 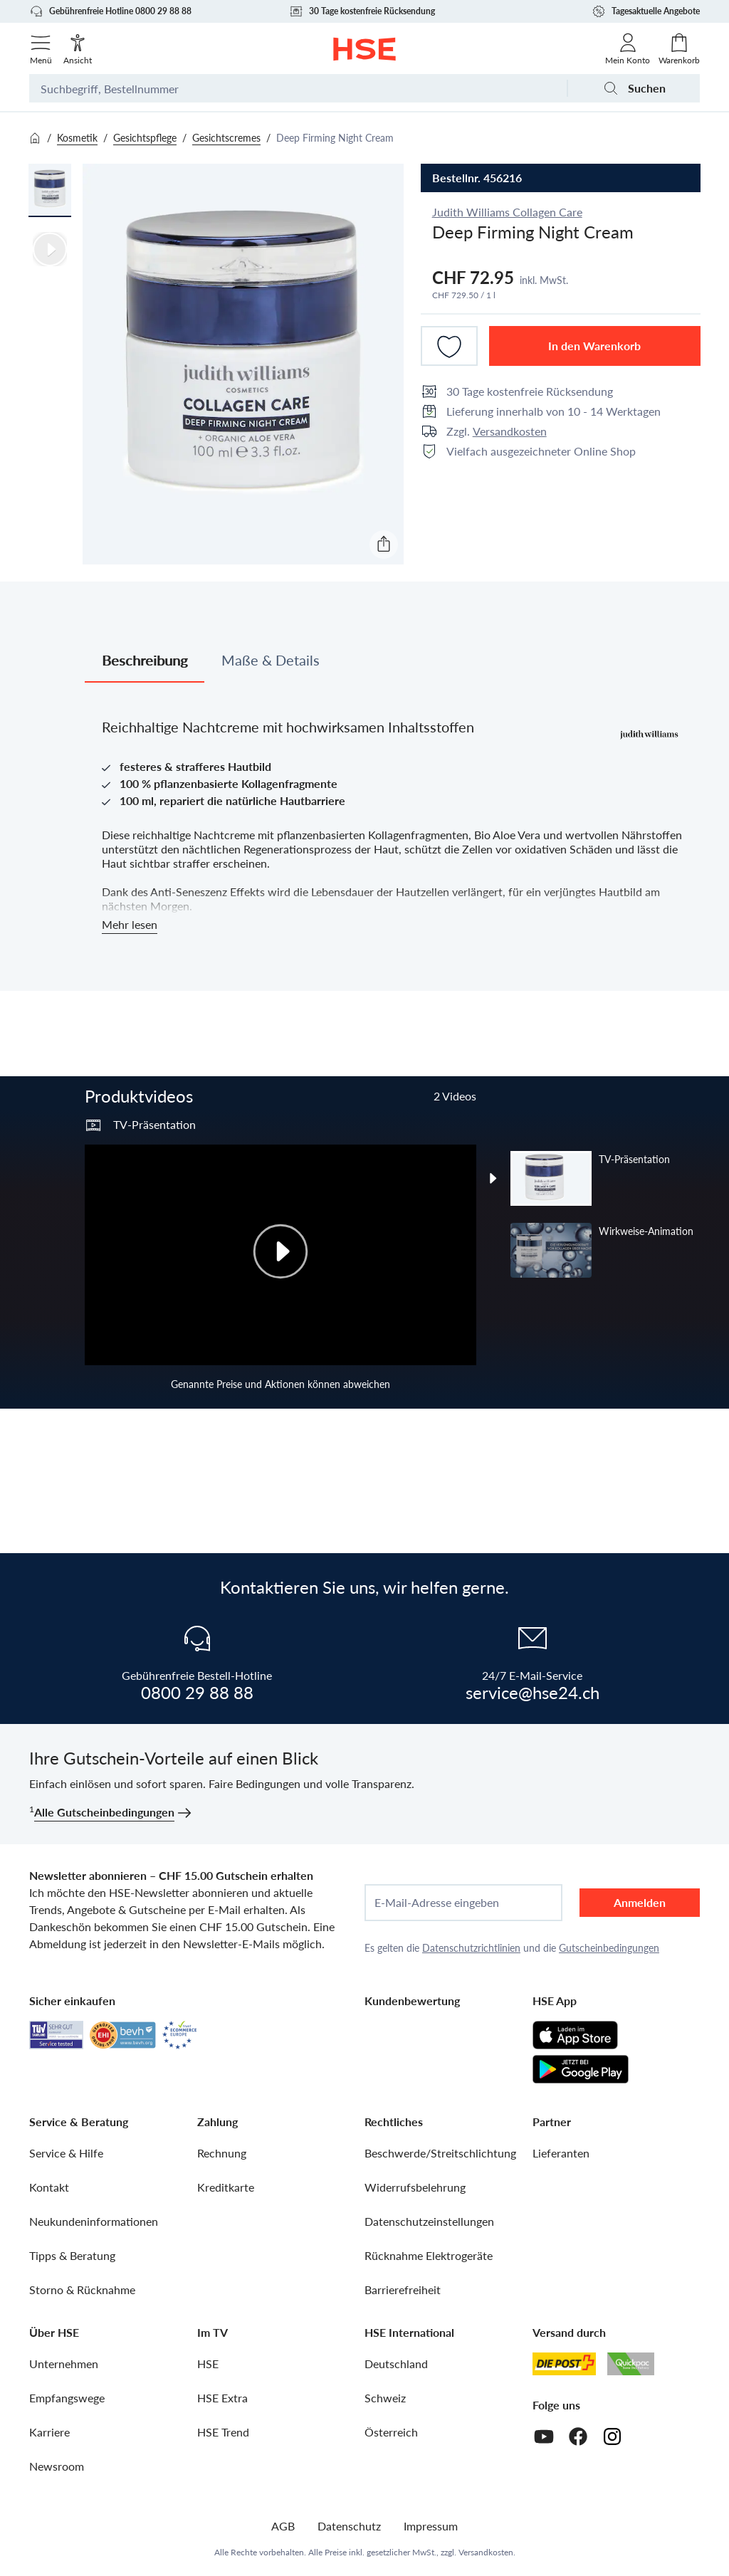 What do you see at coordinates (544, 2436) in the screenshot?
I see `[Youtube]` at bounding box center [544, 2436].